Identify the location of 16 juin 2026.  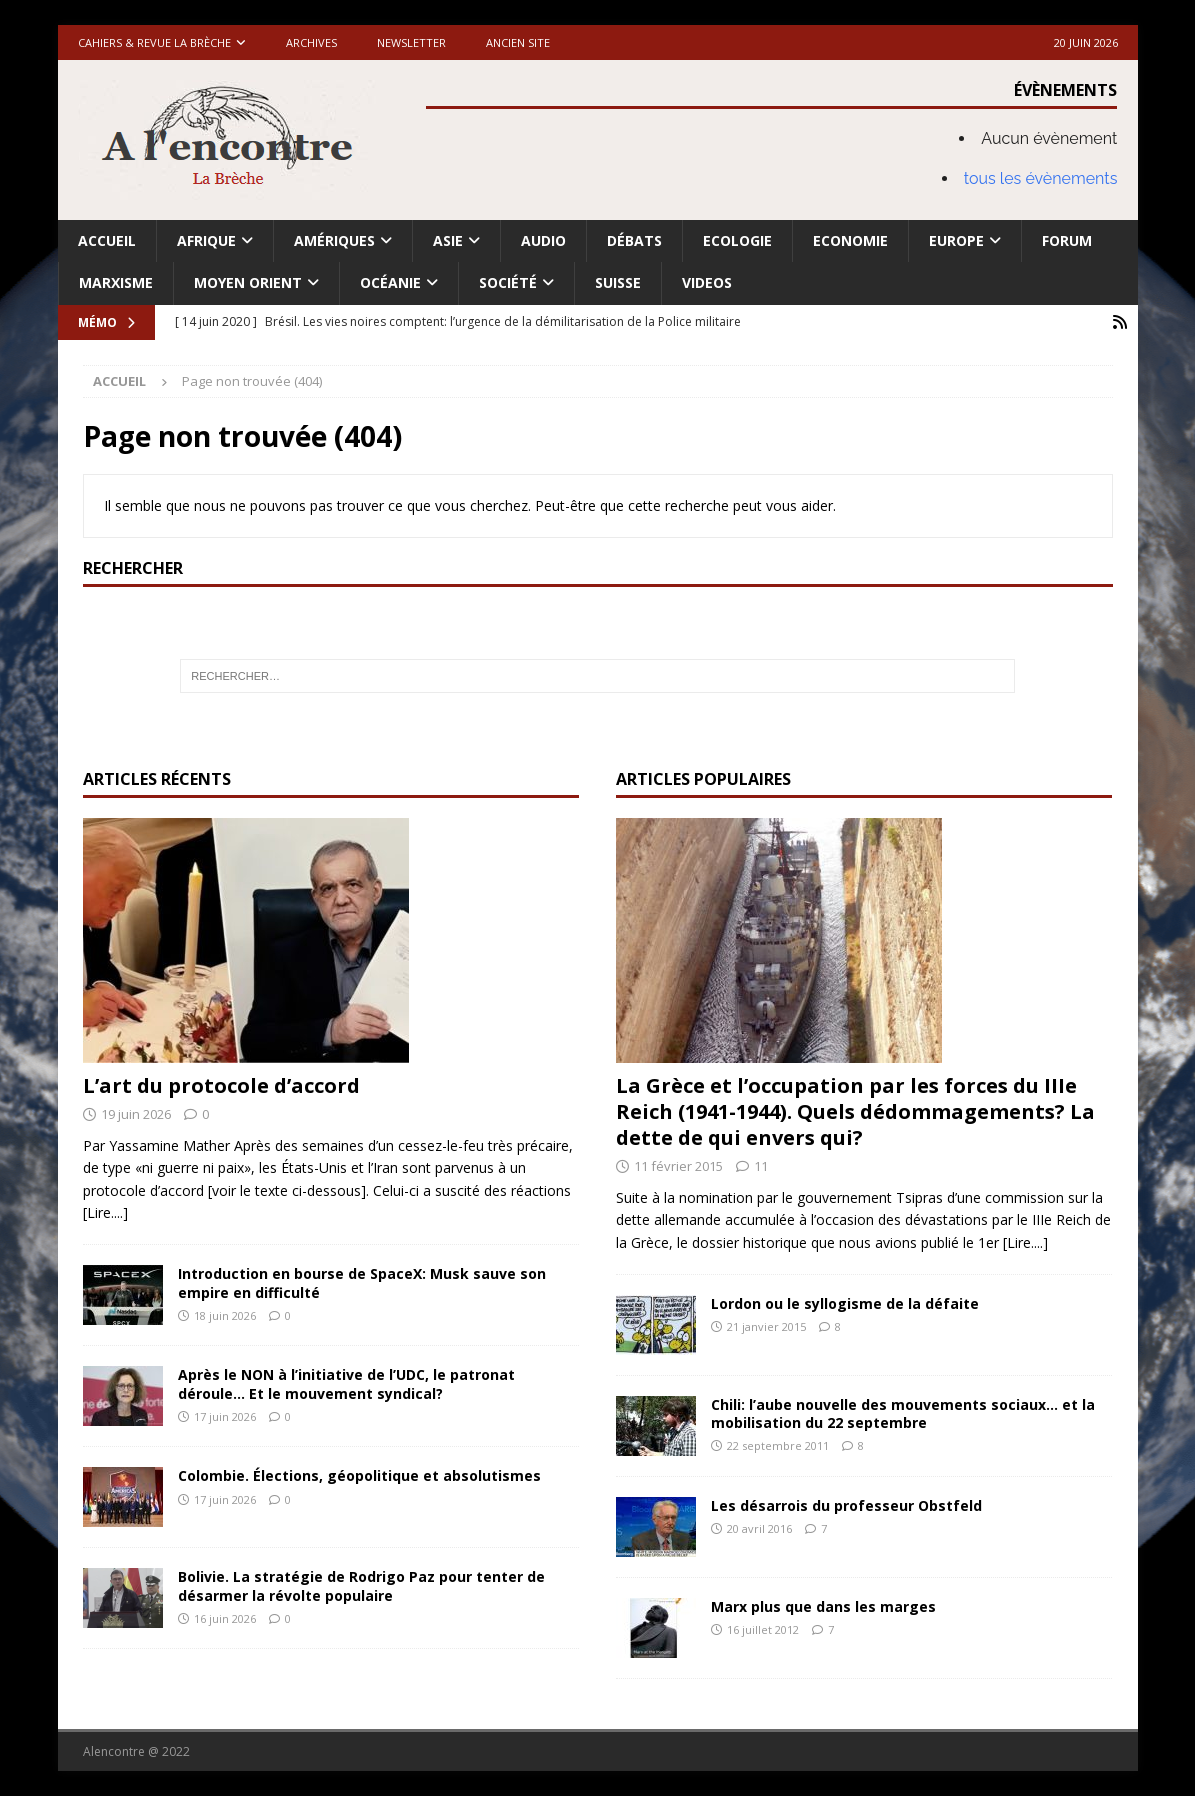
(225, 1618).